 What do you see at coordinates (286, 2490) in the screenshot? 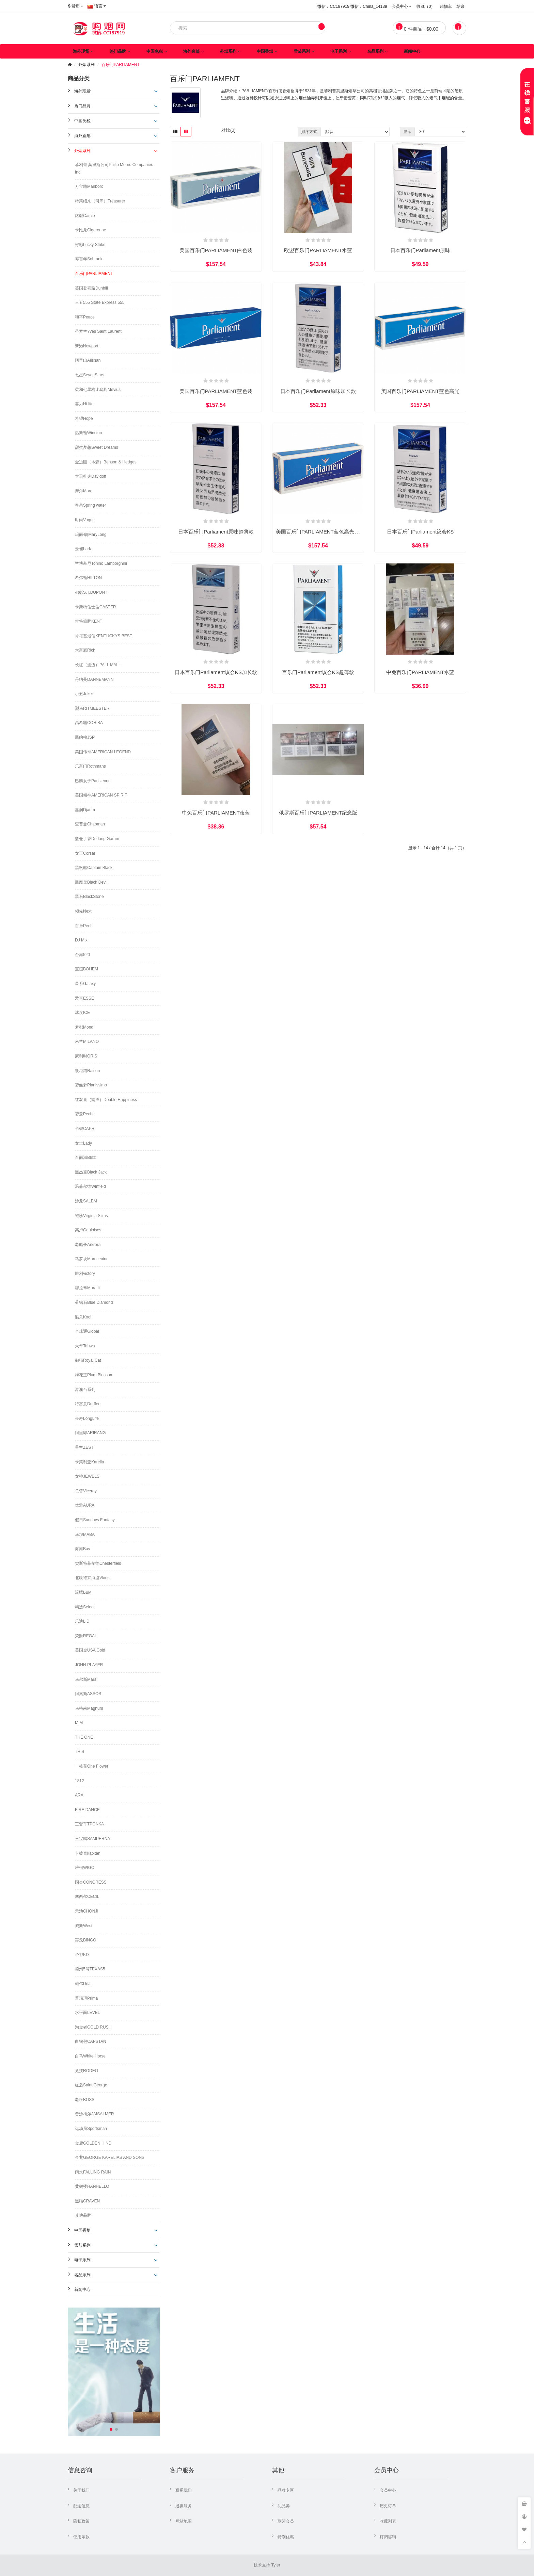
I see `品牌专区` at bounding box center [286, 2490].